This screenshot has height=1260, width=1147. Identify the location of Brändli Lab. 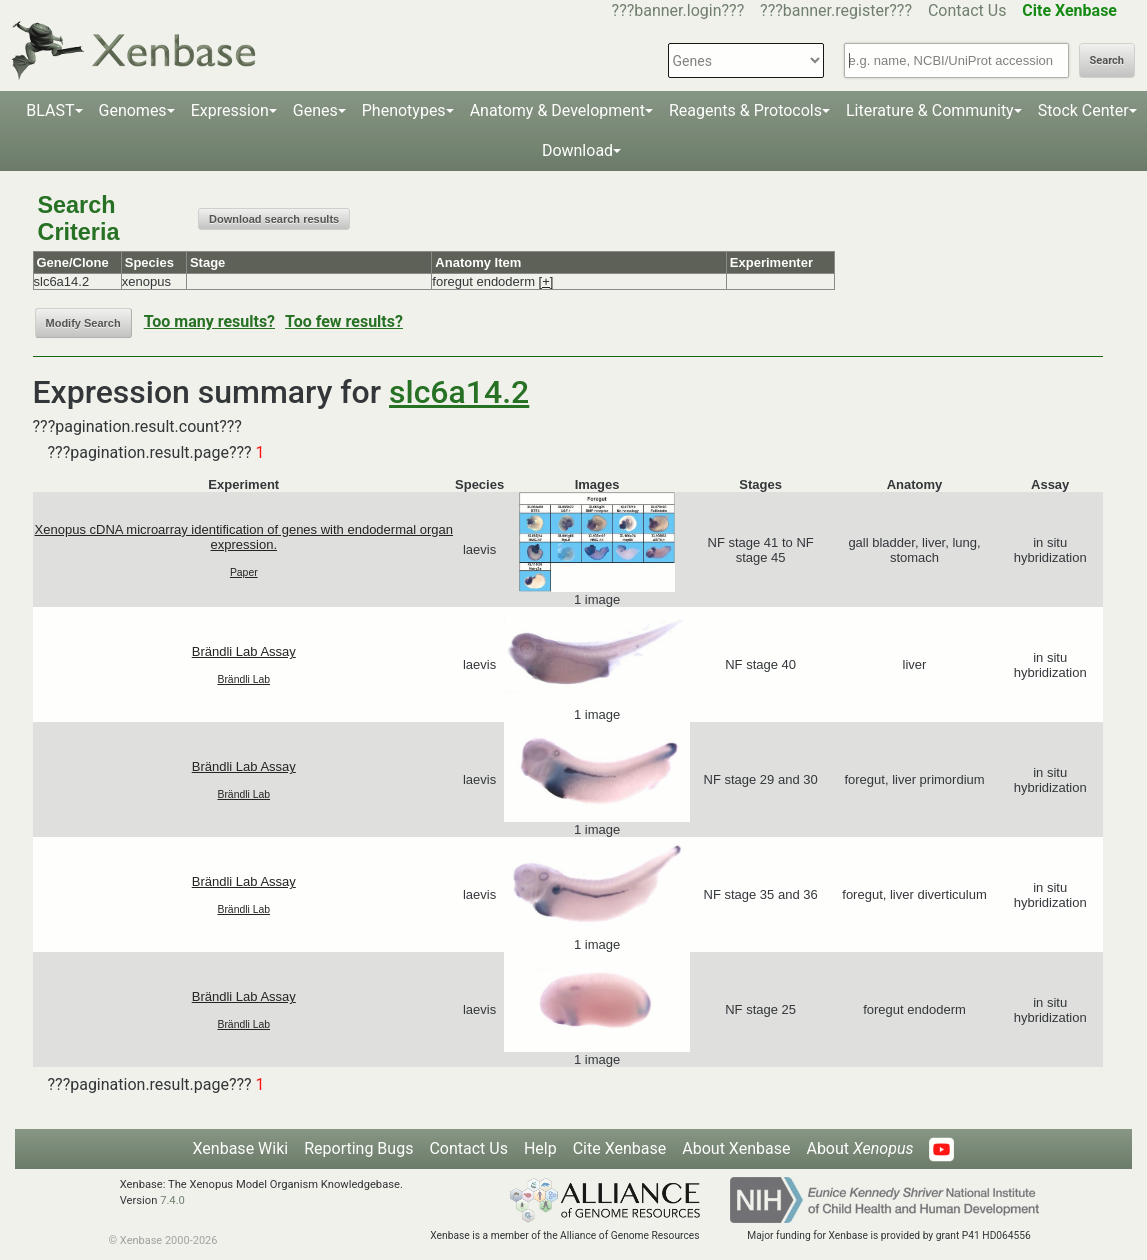
(243, 679).